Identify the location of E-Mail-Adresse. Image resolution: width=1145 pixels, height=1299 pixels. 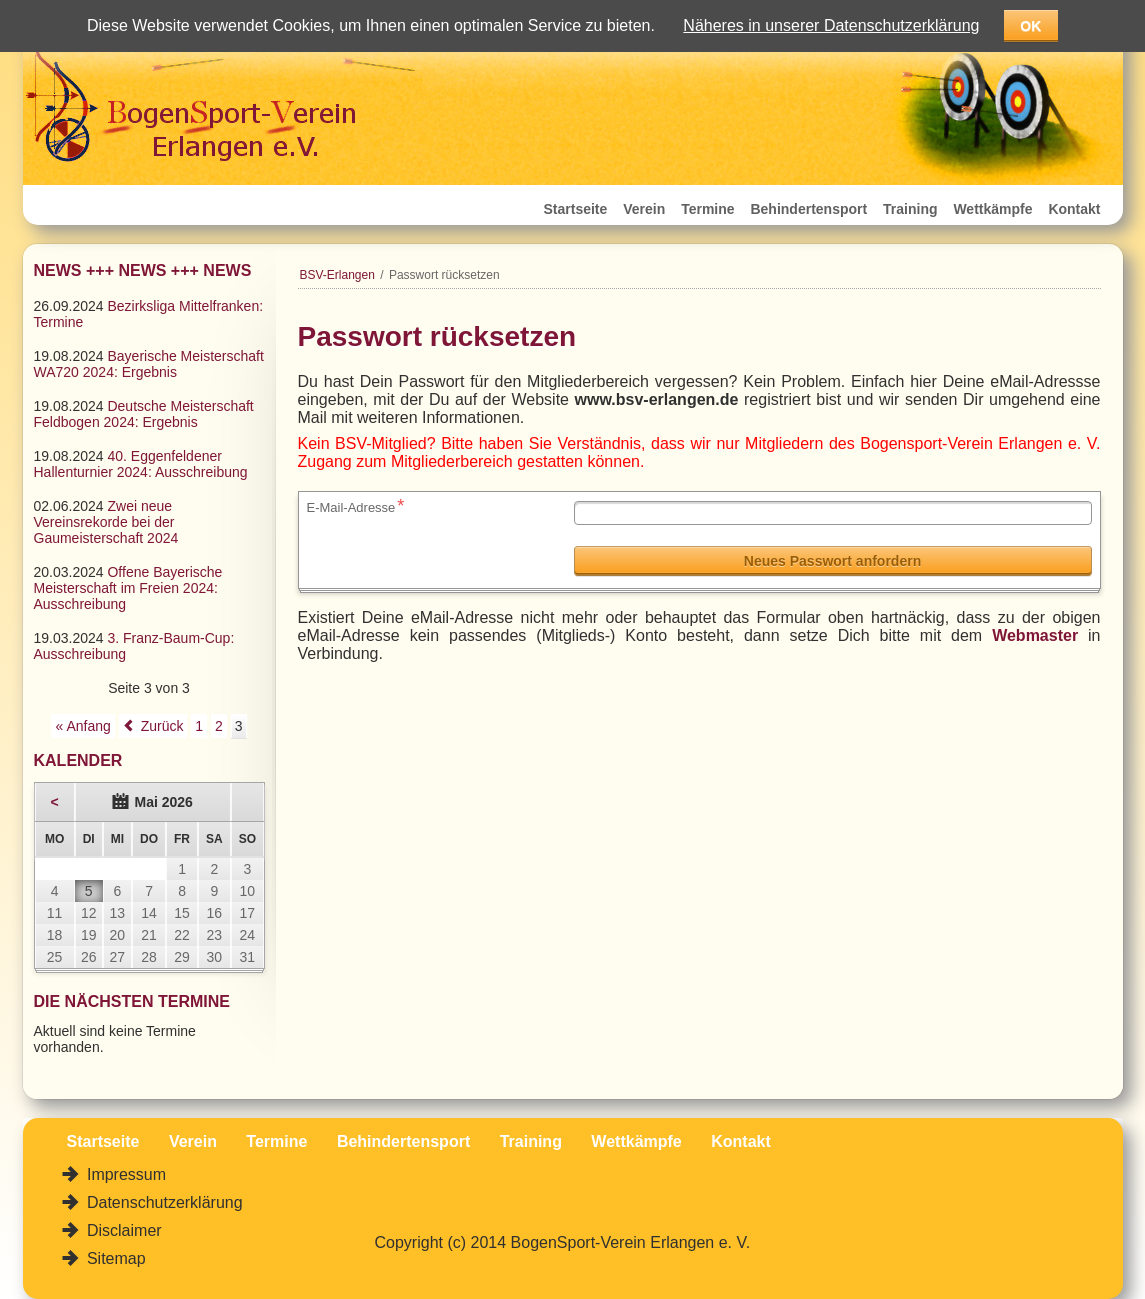
(356, 506).